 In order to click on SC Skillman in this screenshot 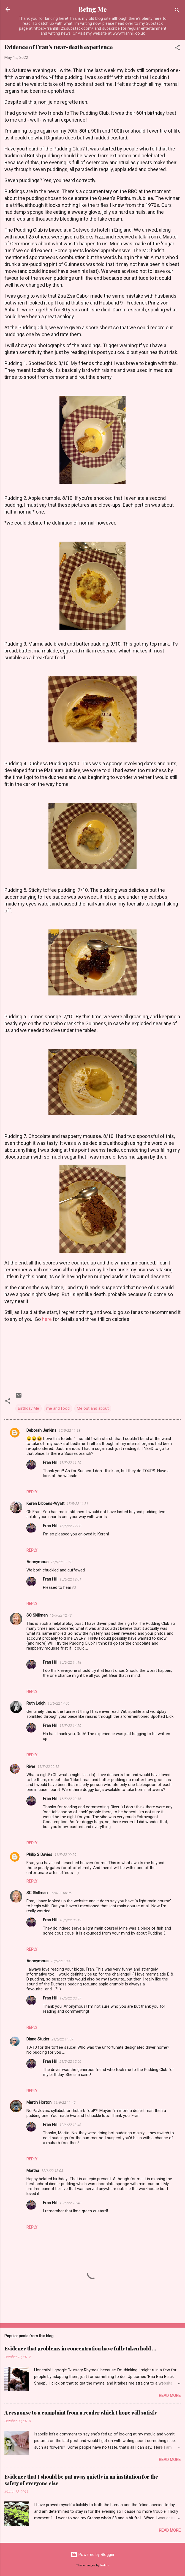, I will do `click(37, 1615)`.